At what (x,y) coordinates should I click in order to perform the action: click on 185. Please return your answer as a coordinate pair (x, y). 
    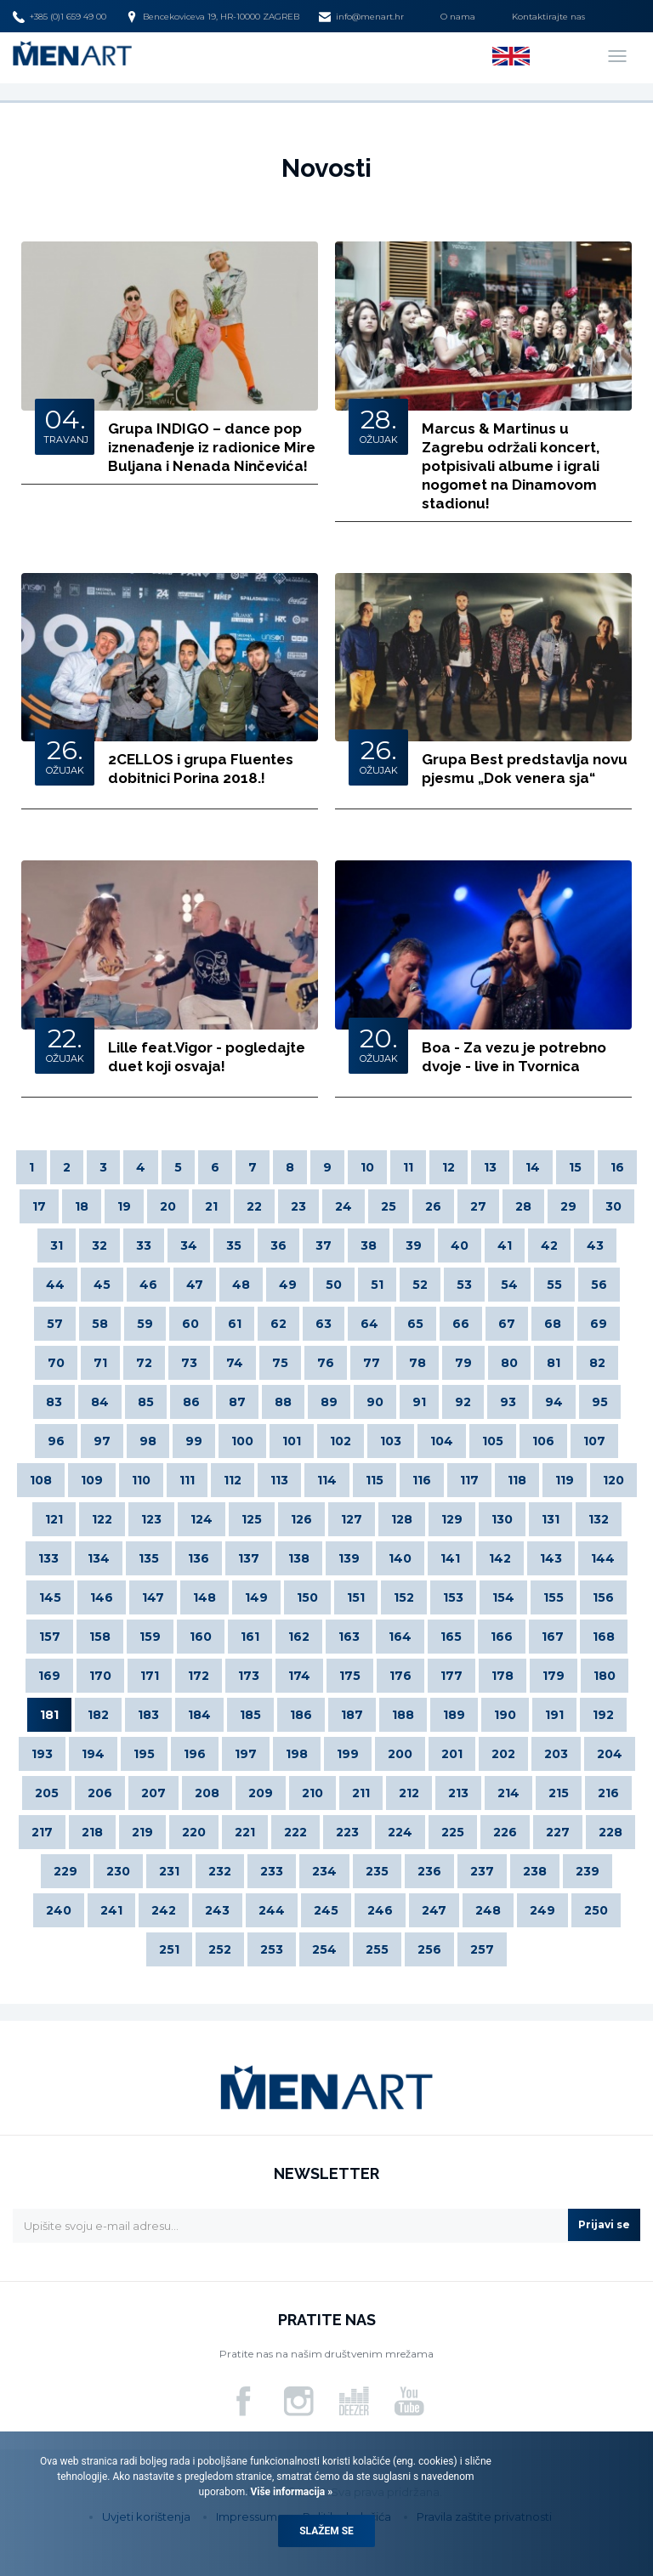
    Looking at the image, I should click on (250, 1714).